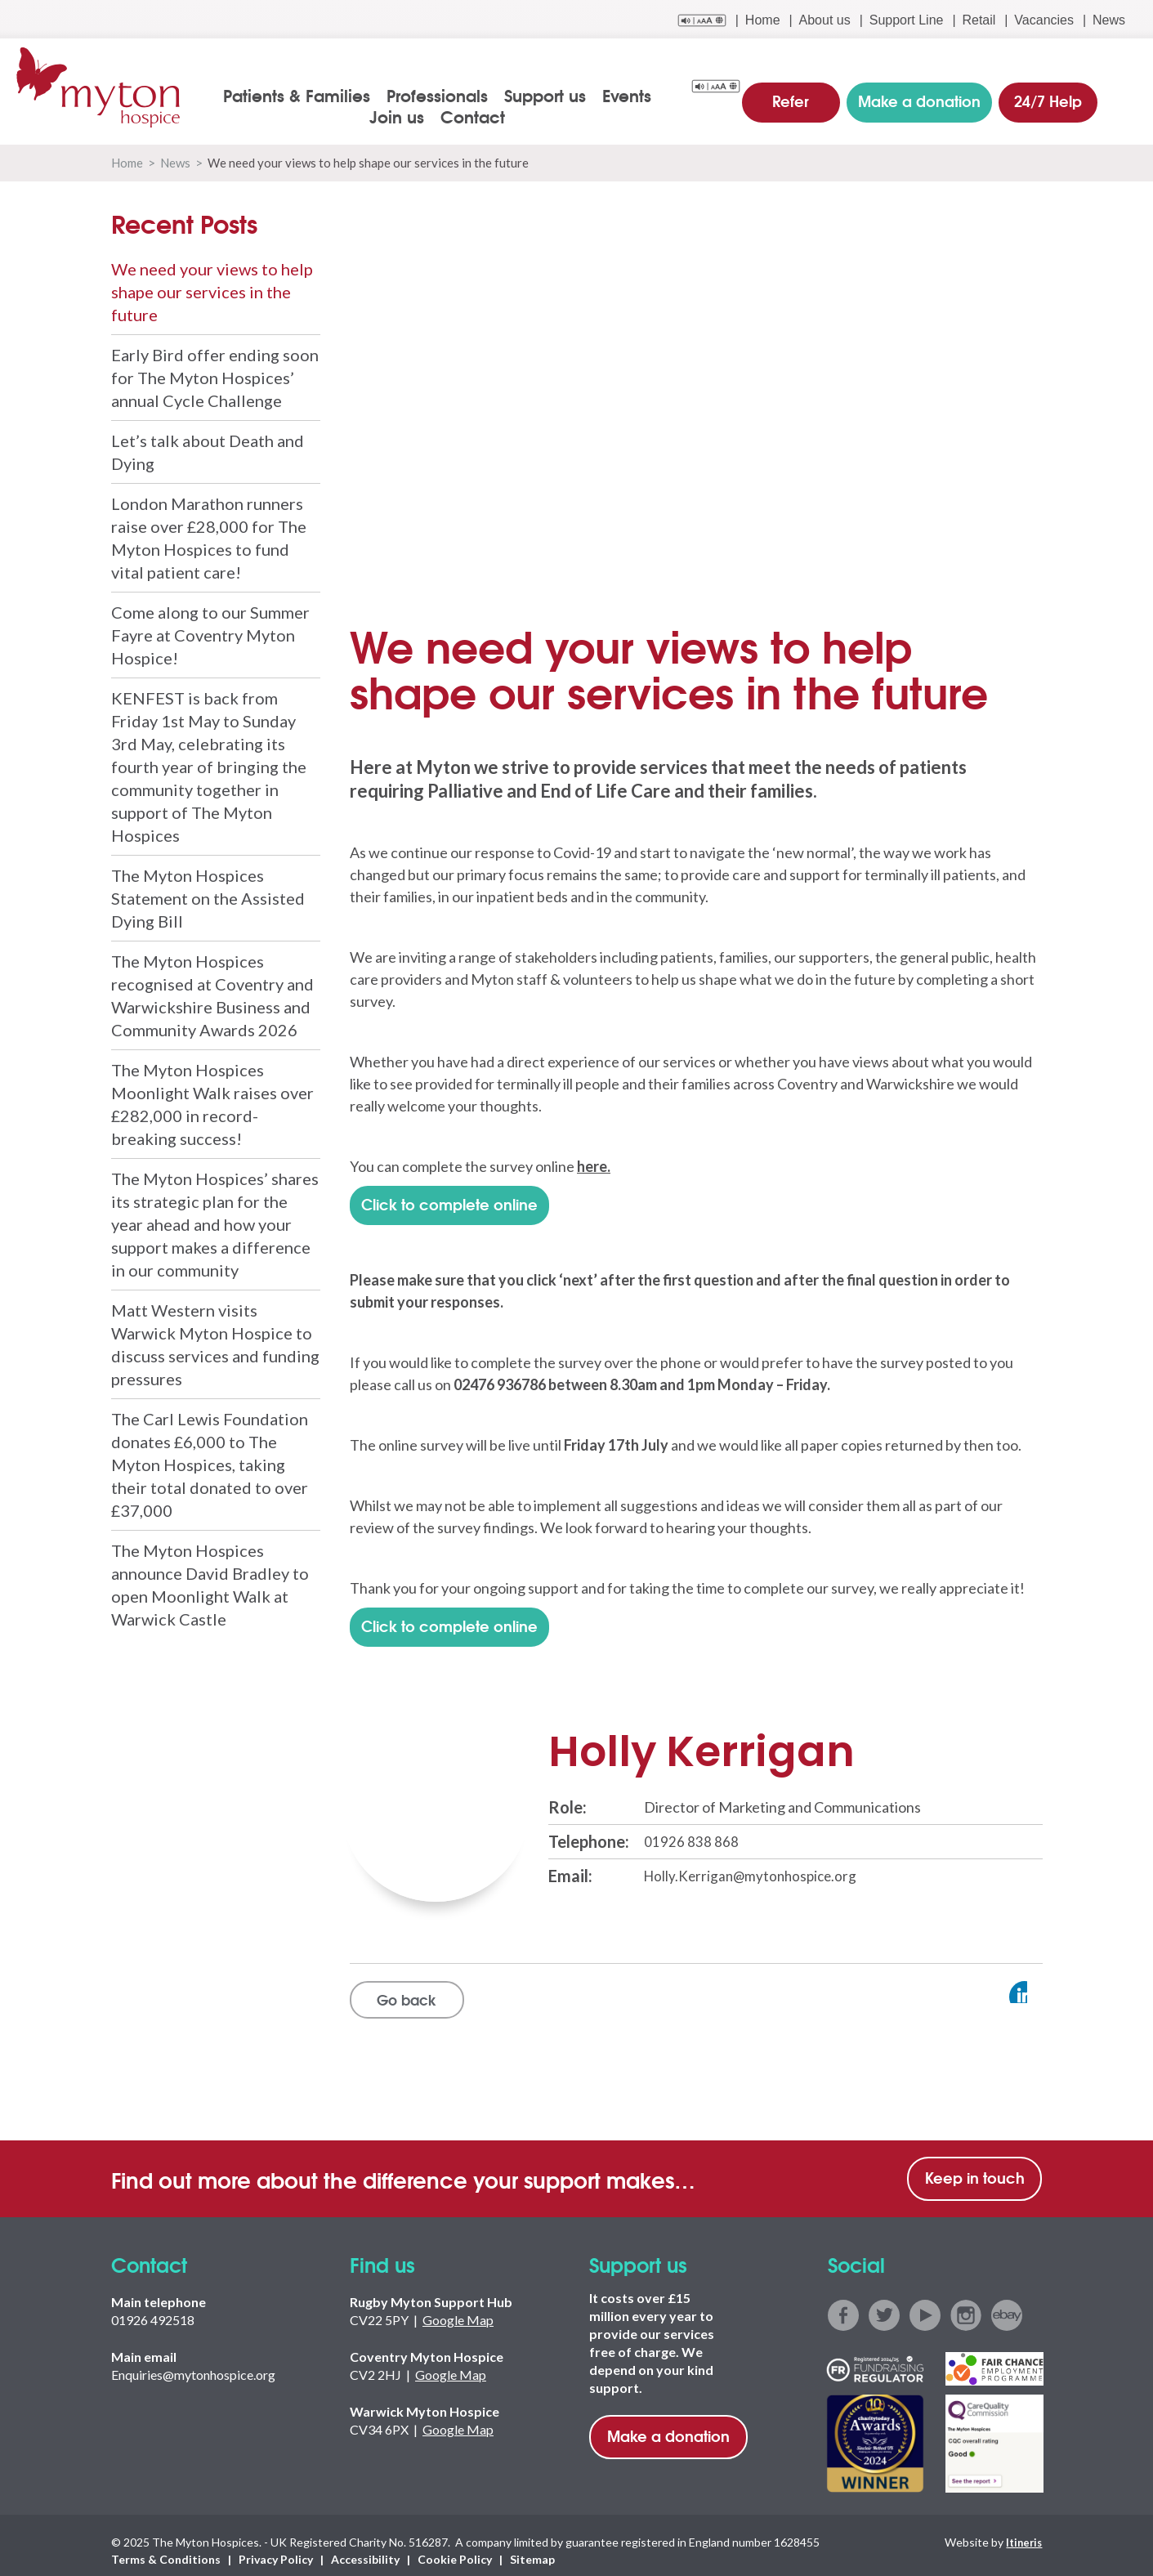  Describe the element at coordinates (1044, 20) in the screenshot. I see `Vacancies` at that location.